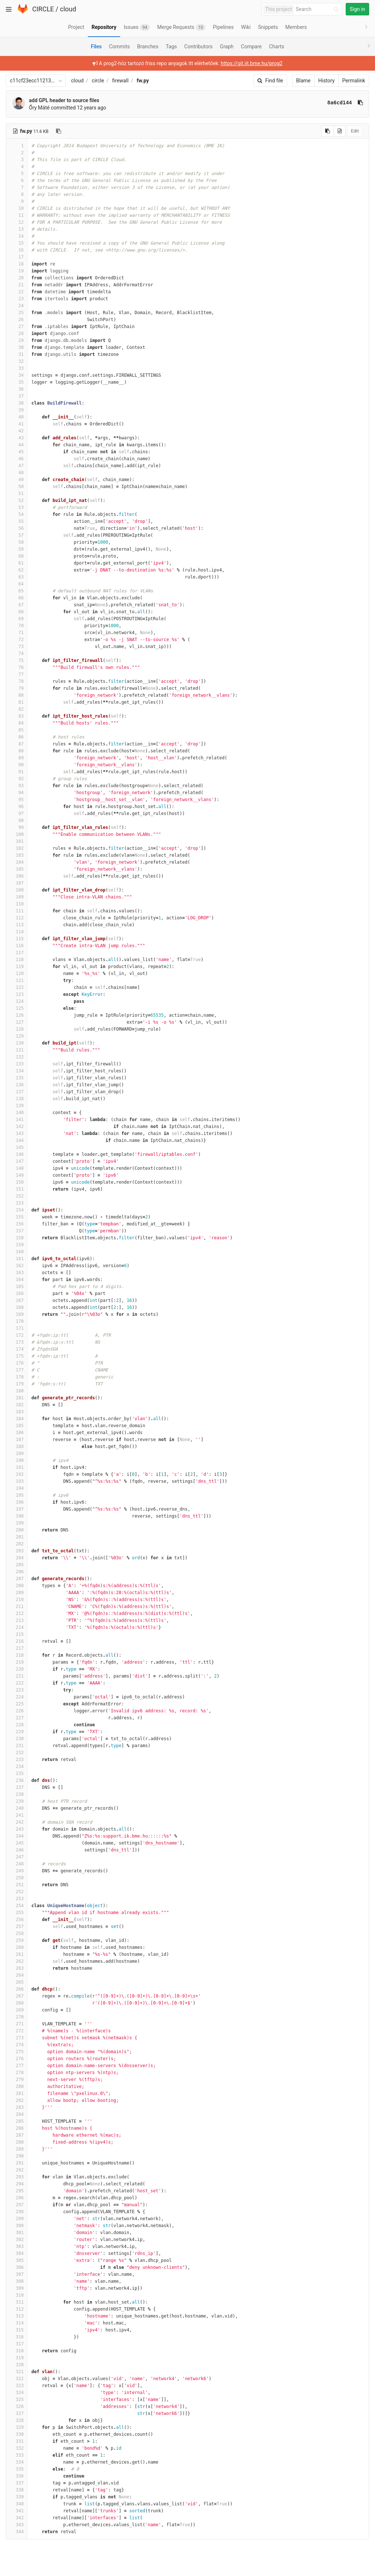  What do you see at coordinates (17, 1342) in the screenshot?
I see `173` at bounding box center [17, 1342].